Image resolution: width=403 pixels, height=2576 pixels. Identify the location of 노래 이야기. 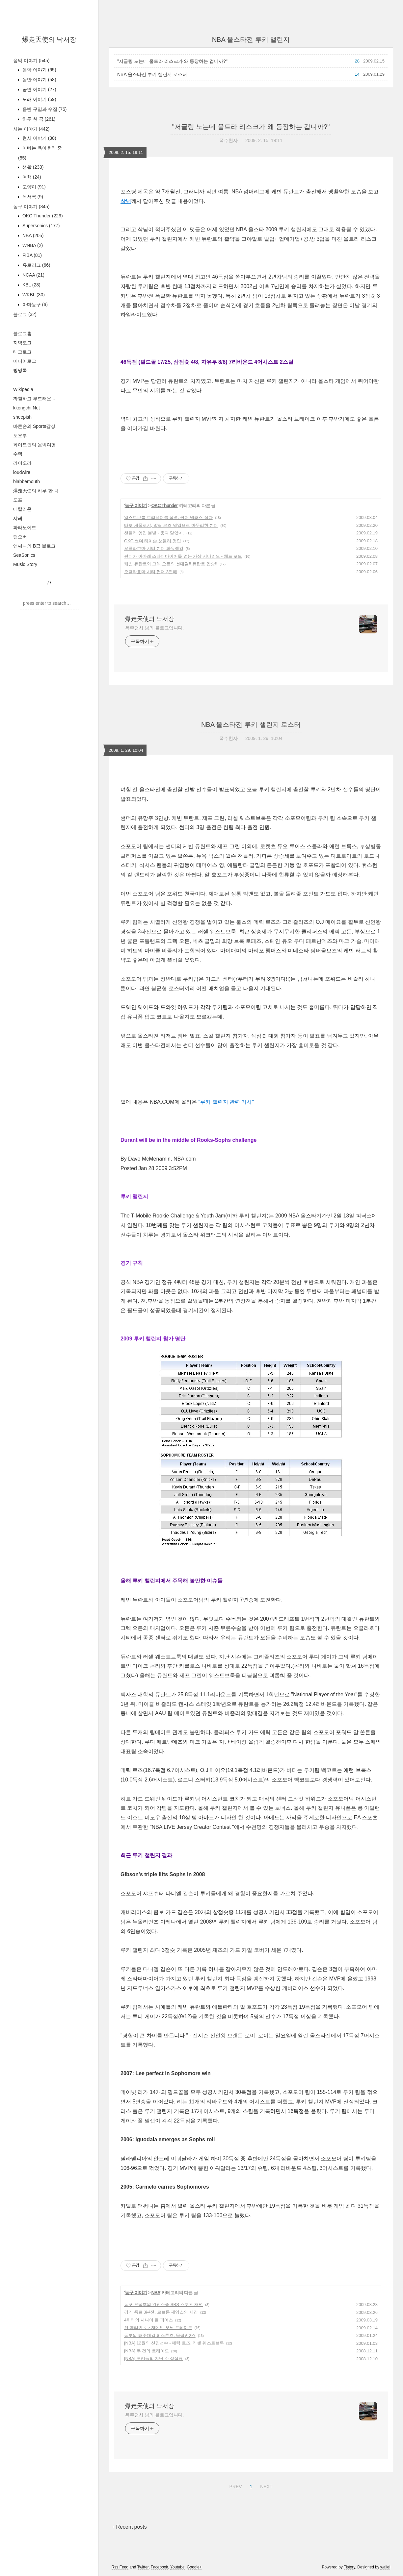
(38, 99).